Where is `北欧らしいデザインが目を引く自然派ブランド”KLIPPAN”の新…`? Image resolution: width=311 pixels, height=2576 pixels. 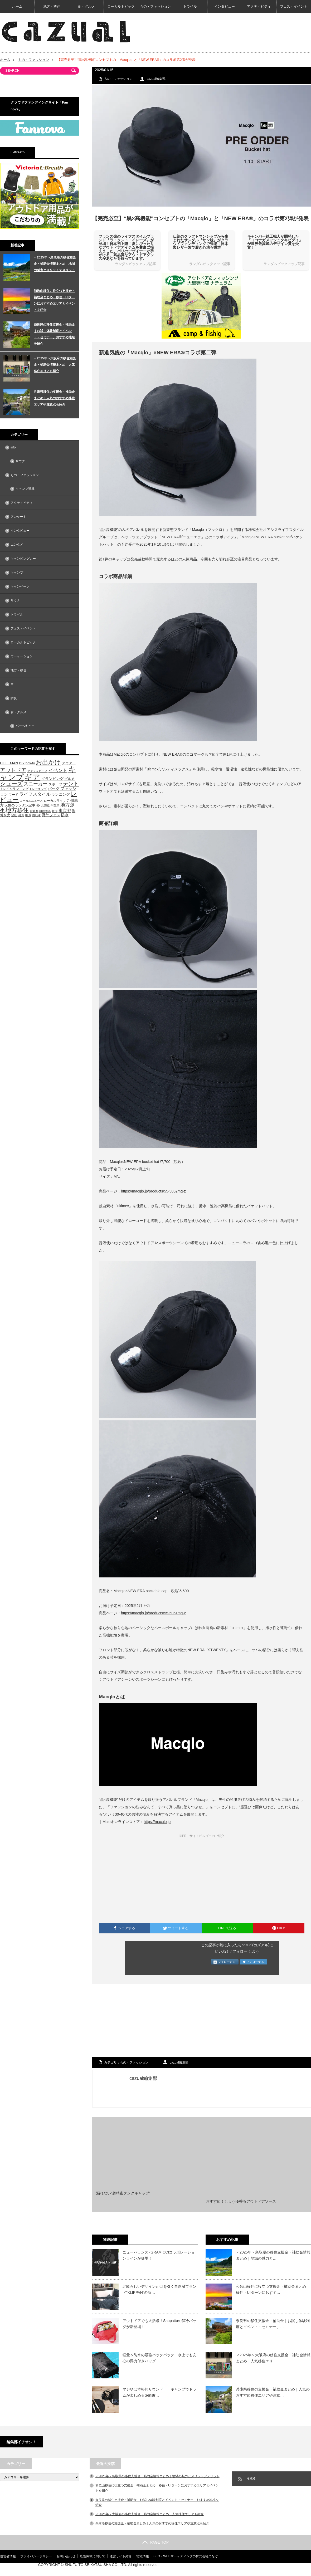 北欧らしいデザインが目を引く自然派ブランド”KLIPPAN”の新… is located at coordinates (159, 2289).